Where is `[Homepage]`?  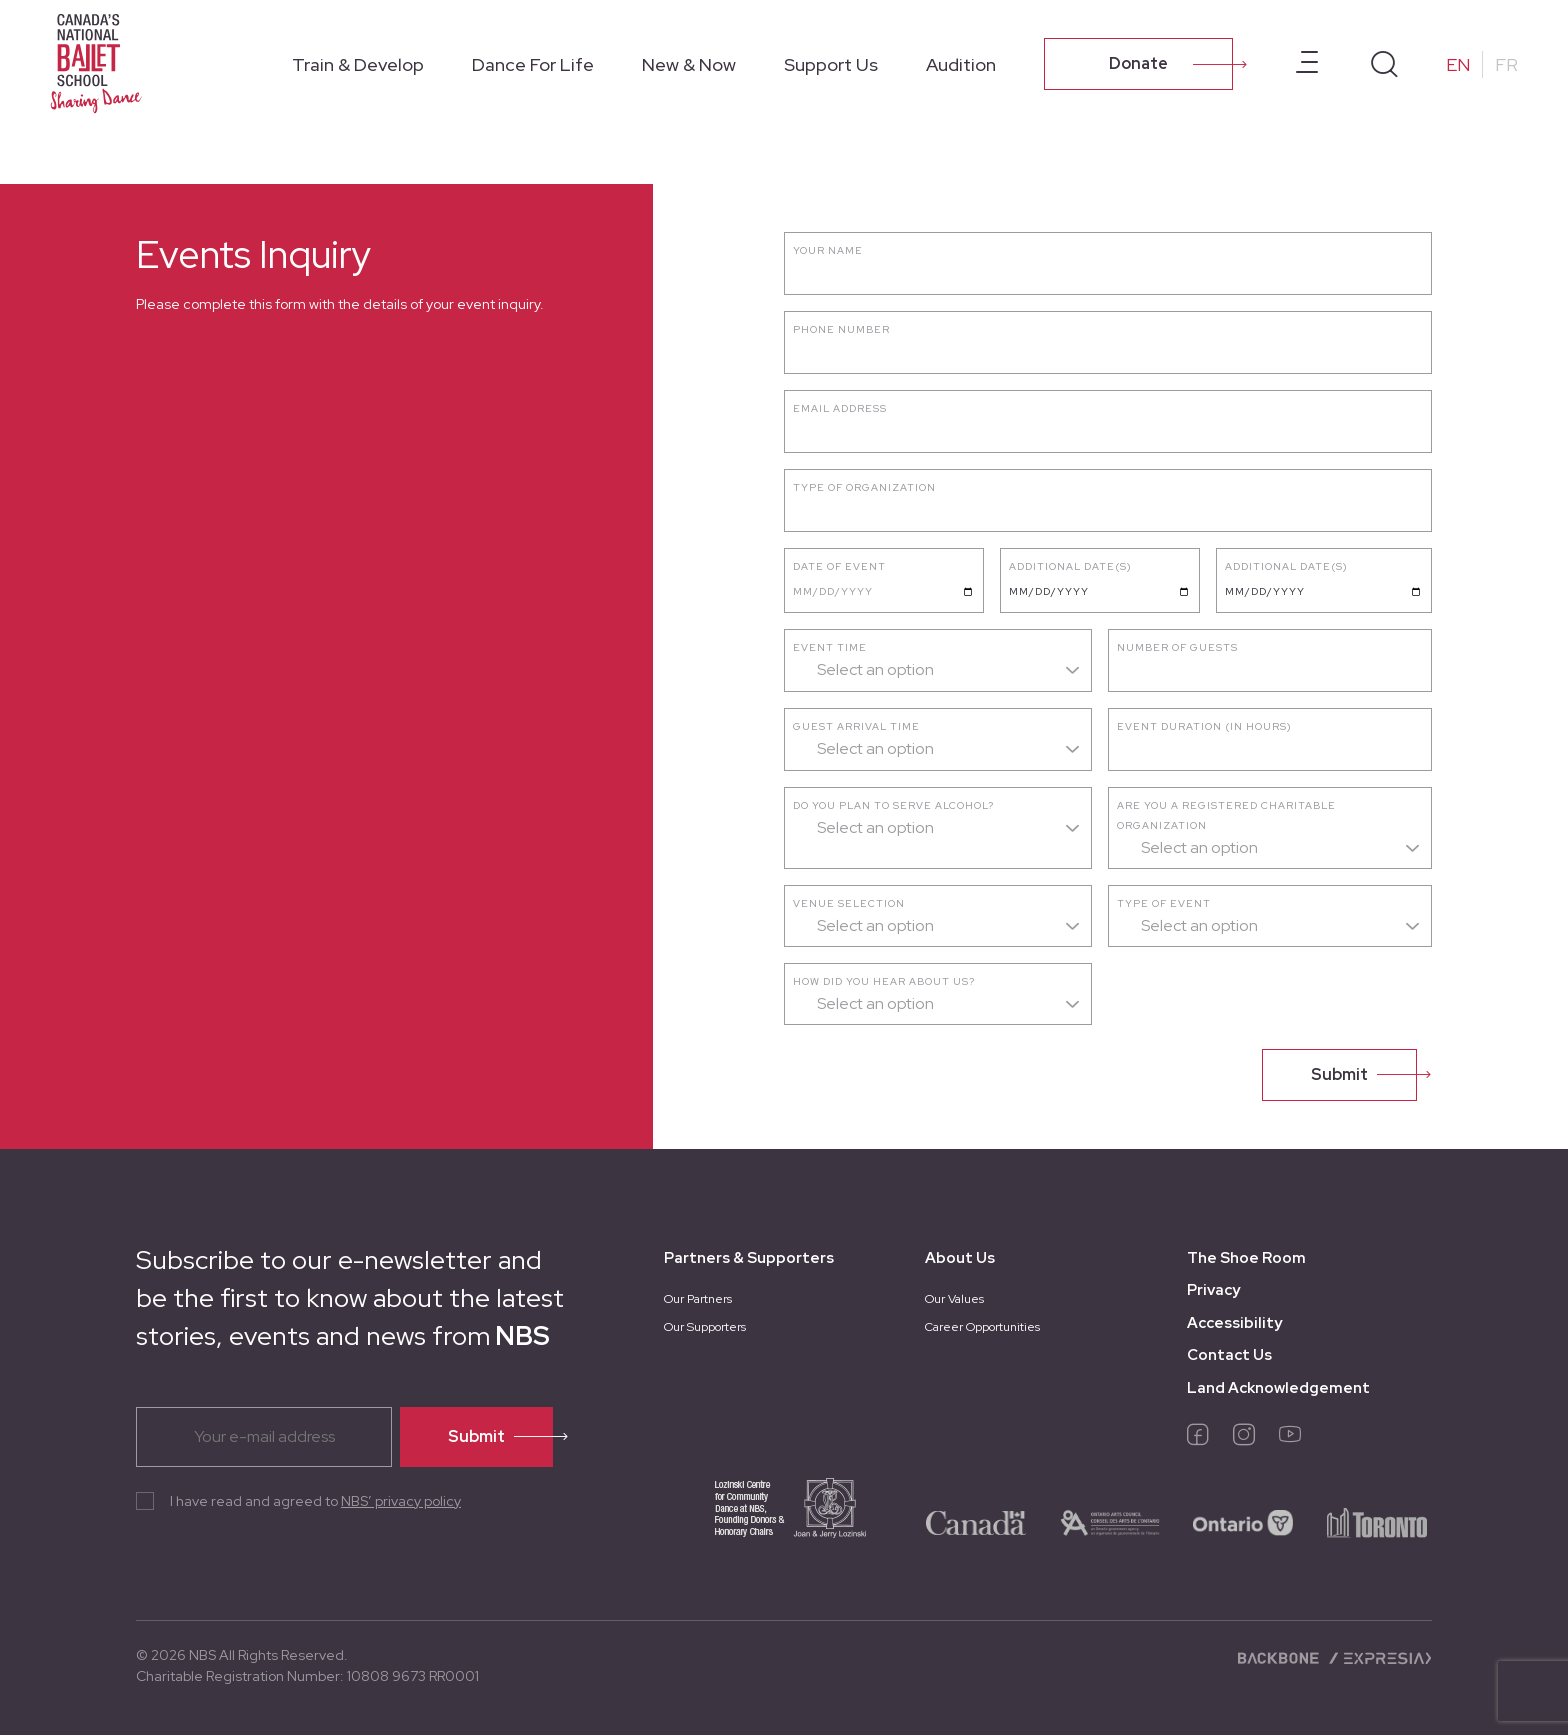 [Homepage] is located at coordinates (100, 62).